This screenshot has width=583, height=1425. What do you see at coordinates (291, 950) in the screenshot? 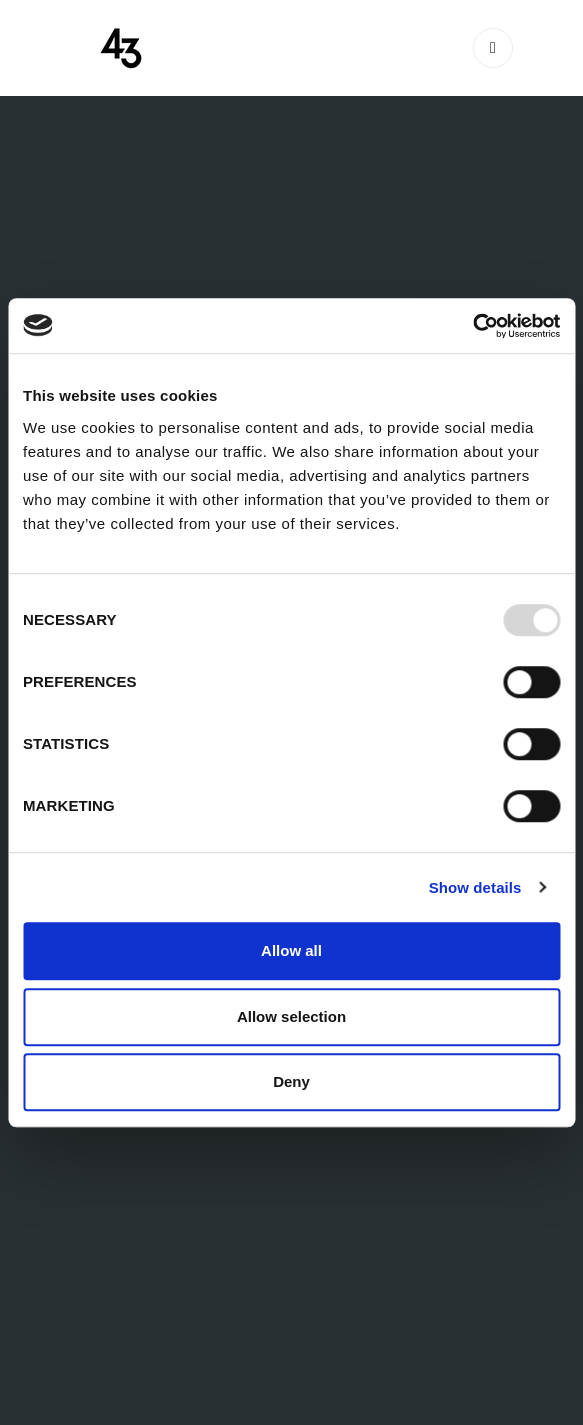
I see `Allow all` at bounding box center [291, 950].